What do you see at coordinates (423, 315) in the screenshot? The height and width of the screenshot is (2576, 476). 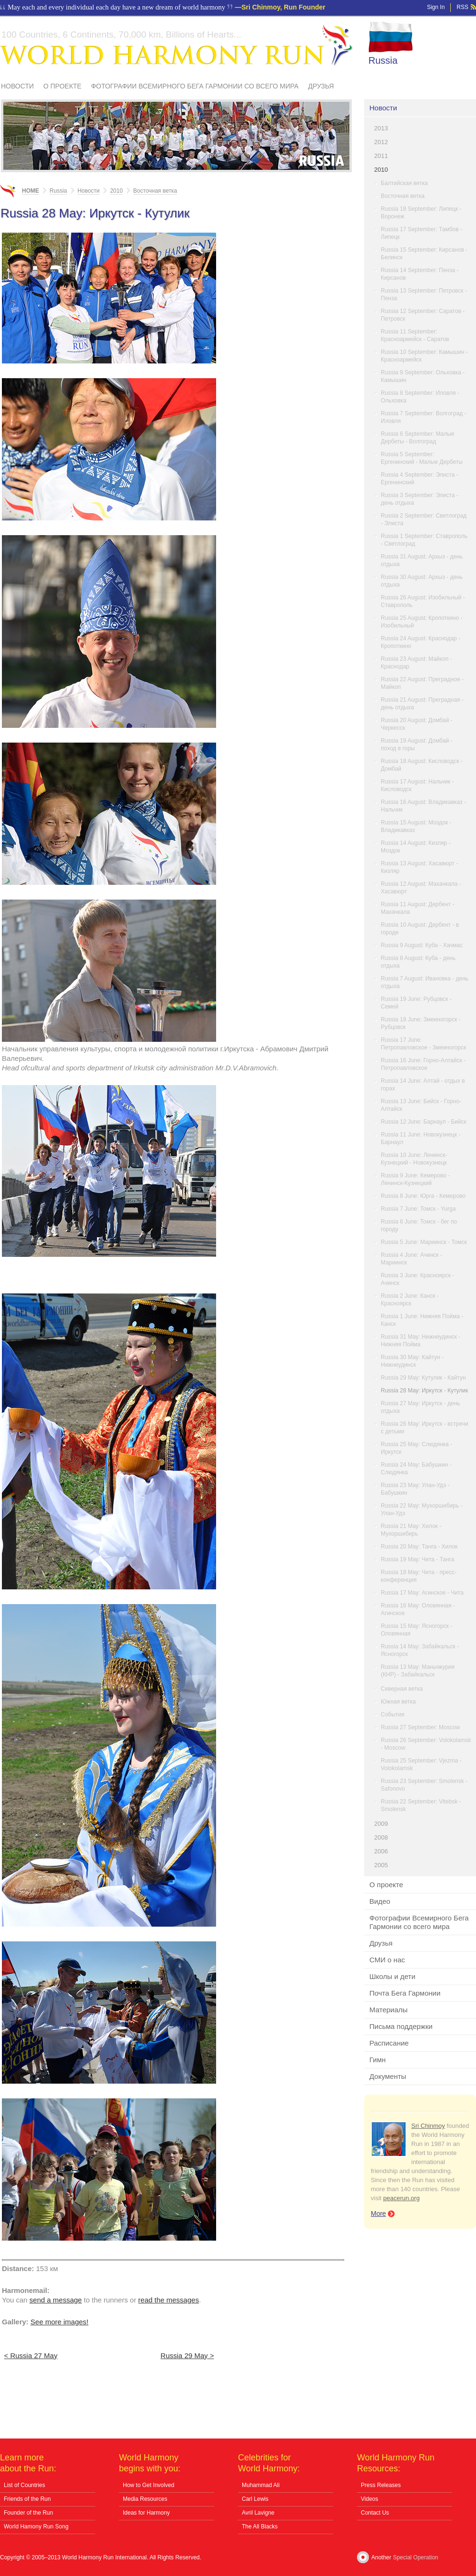 I see `Russia 12 September: Саратов - Петровск` at bounding box center [423, 315].